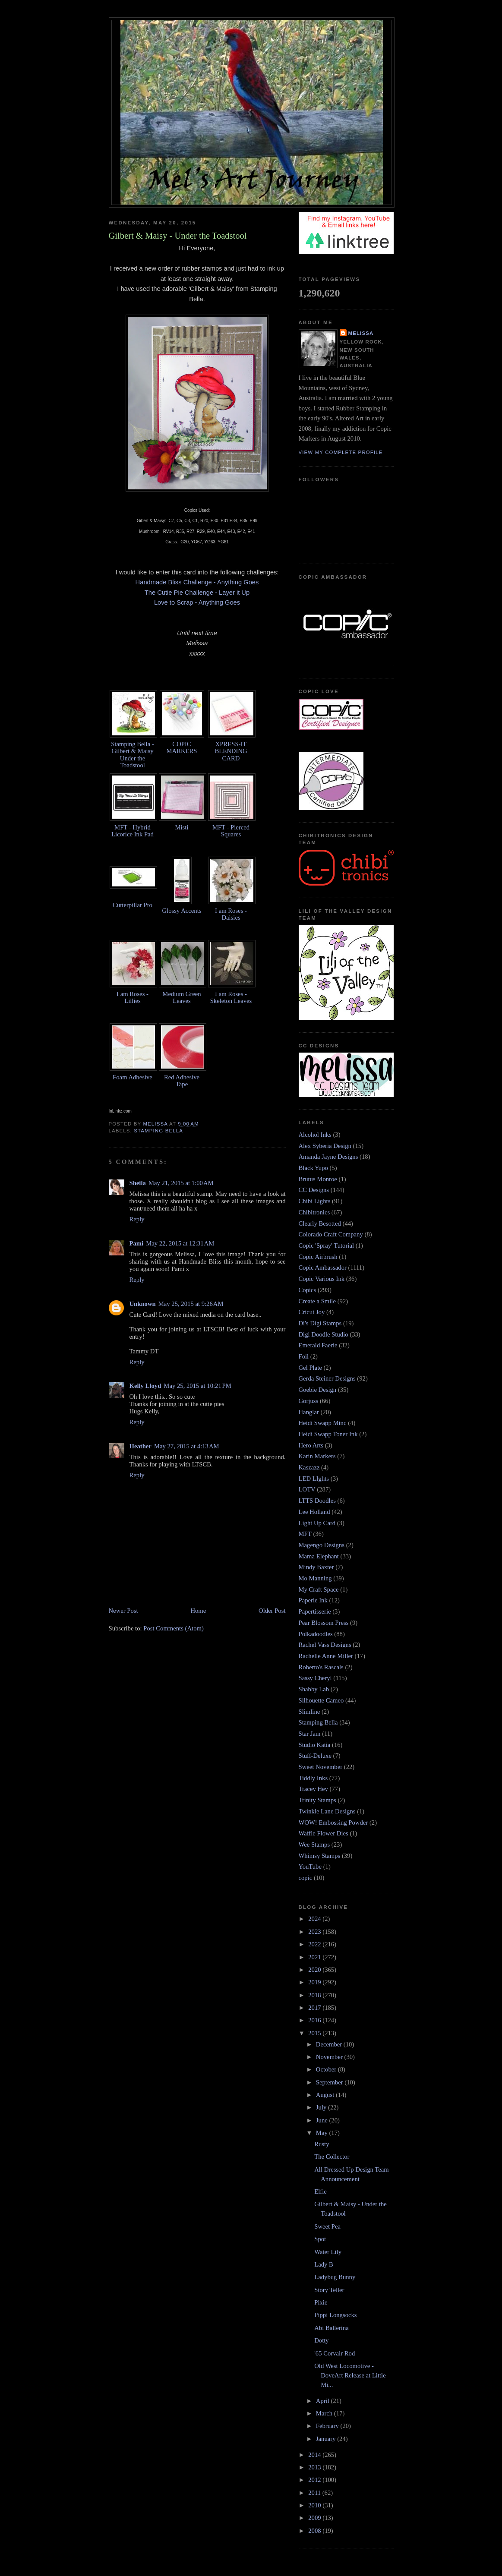 The width and height of the screenshot is (502, 2576). What do you see at coordinates (315, 1611) in the screenshot?
I see `Papertisserie` at bounding box center [315, 1611].